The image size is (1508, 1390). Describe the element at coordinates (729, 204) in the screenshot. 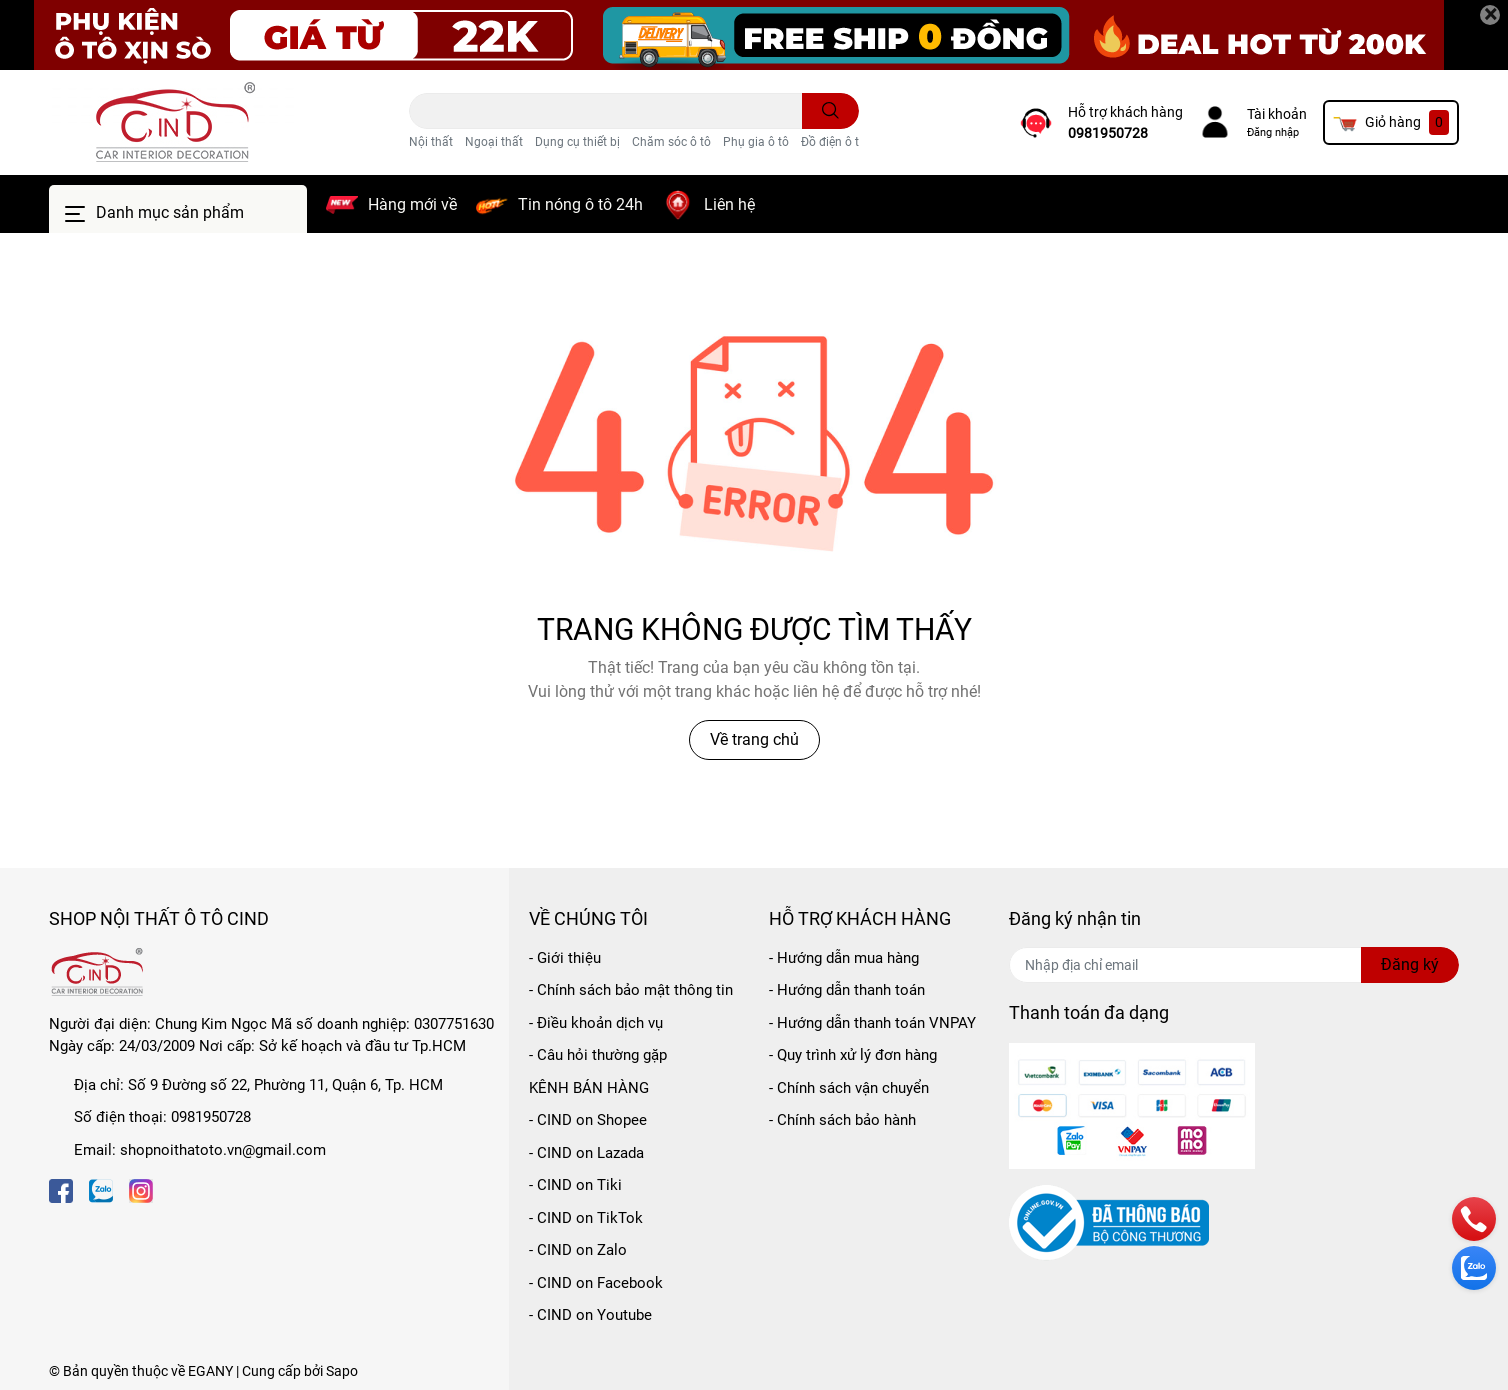

I see `Liên hệ` at that location.